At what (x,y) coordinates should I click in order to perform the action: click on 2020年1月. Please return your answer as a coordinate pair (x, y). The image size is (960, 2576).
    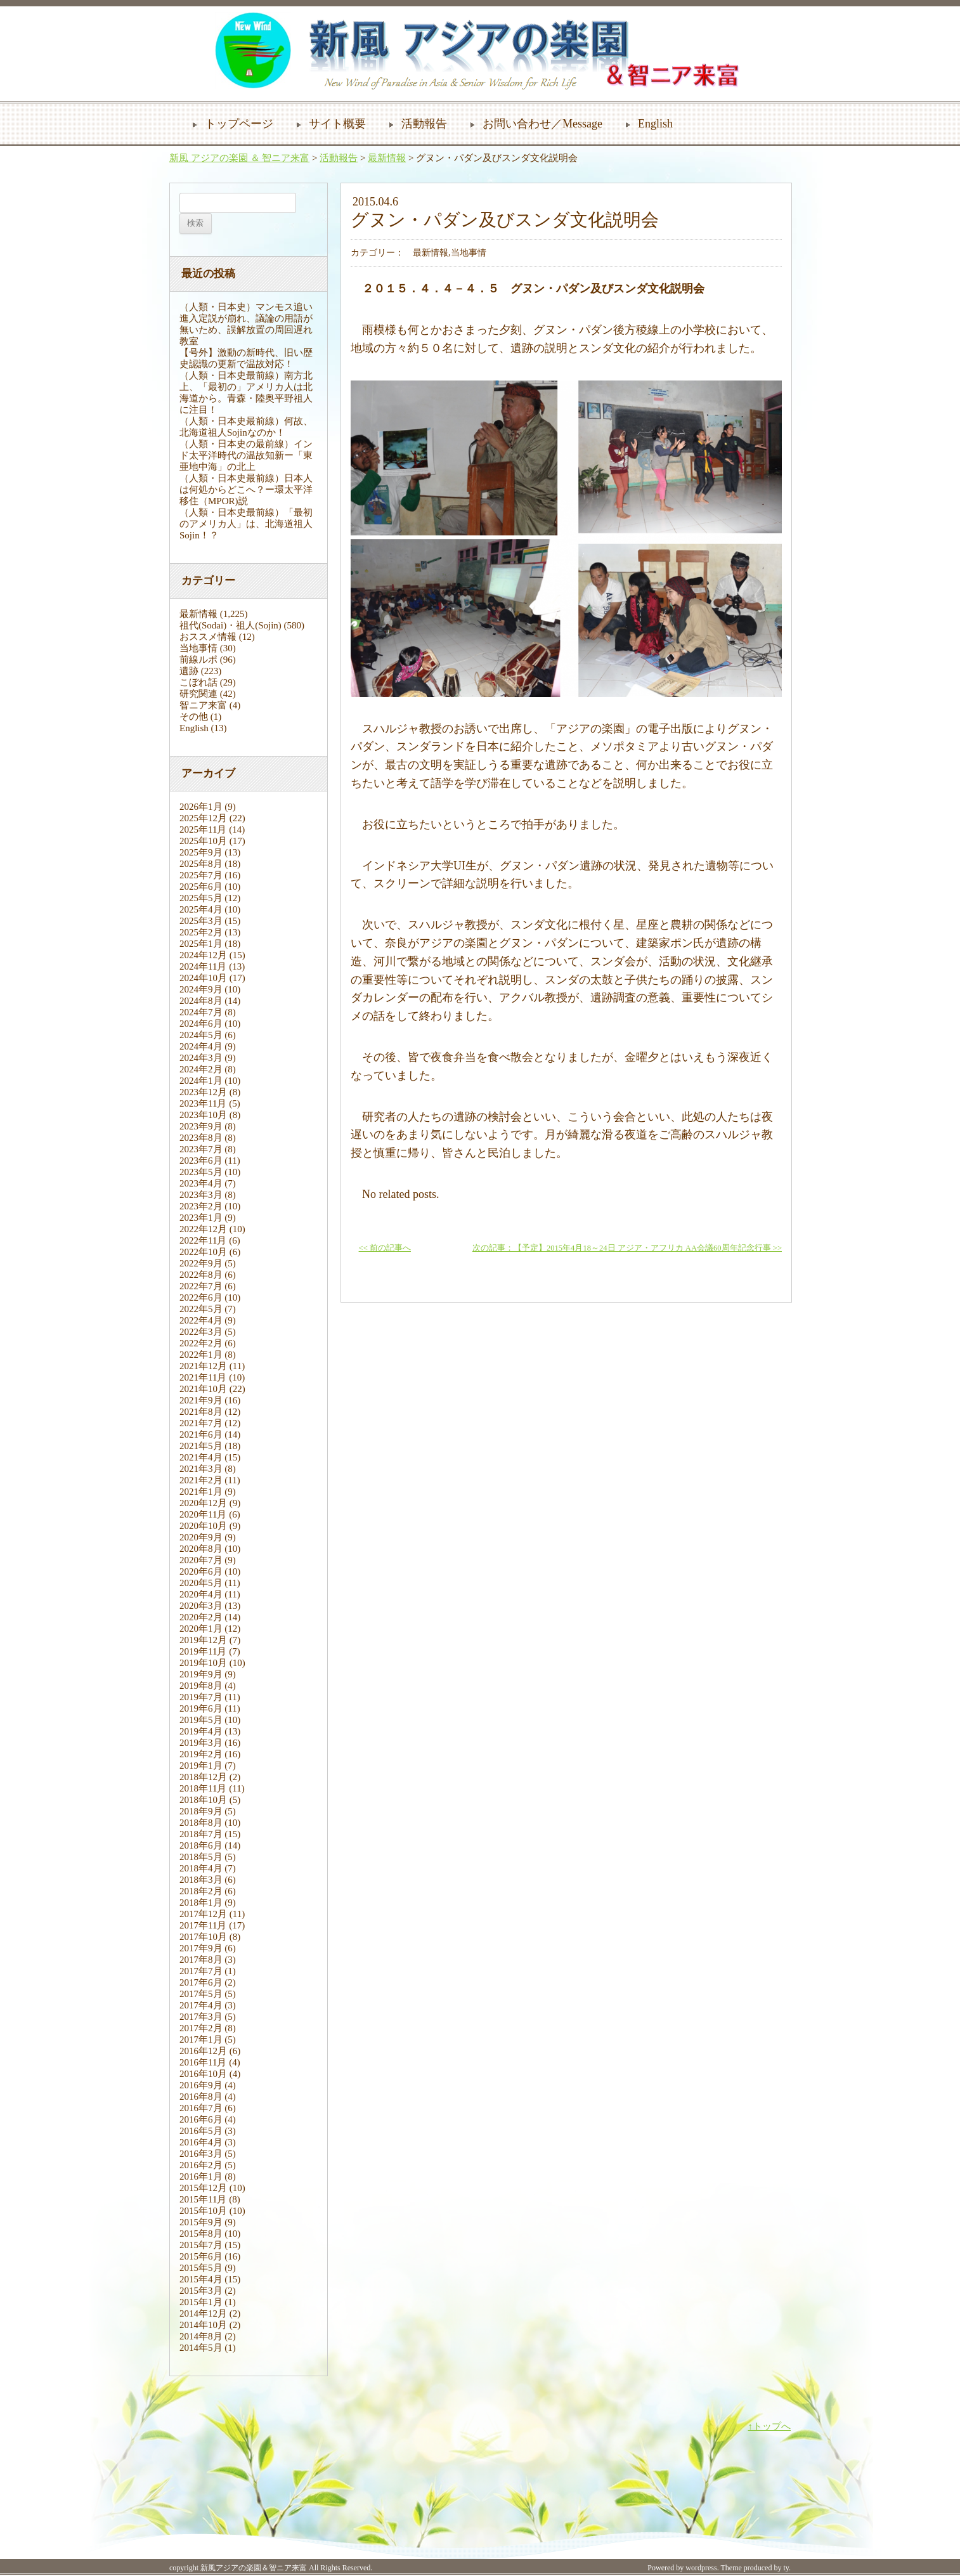
    Looking at the image, I should click on (201, 1628).